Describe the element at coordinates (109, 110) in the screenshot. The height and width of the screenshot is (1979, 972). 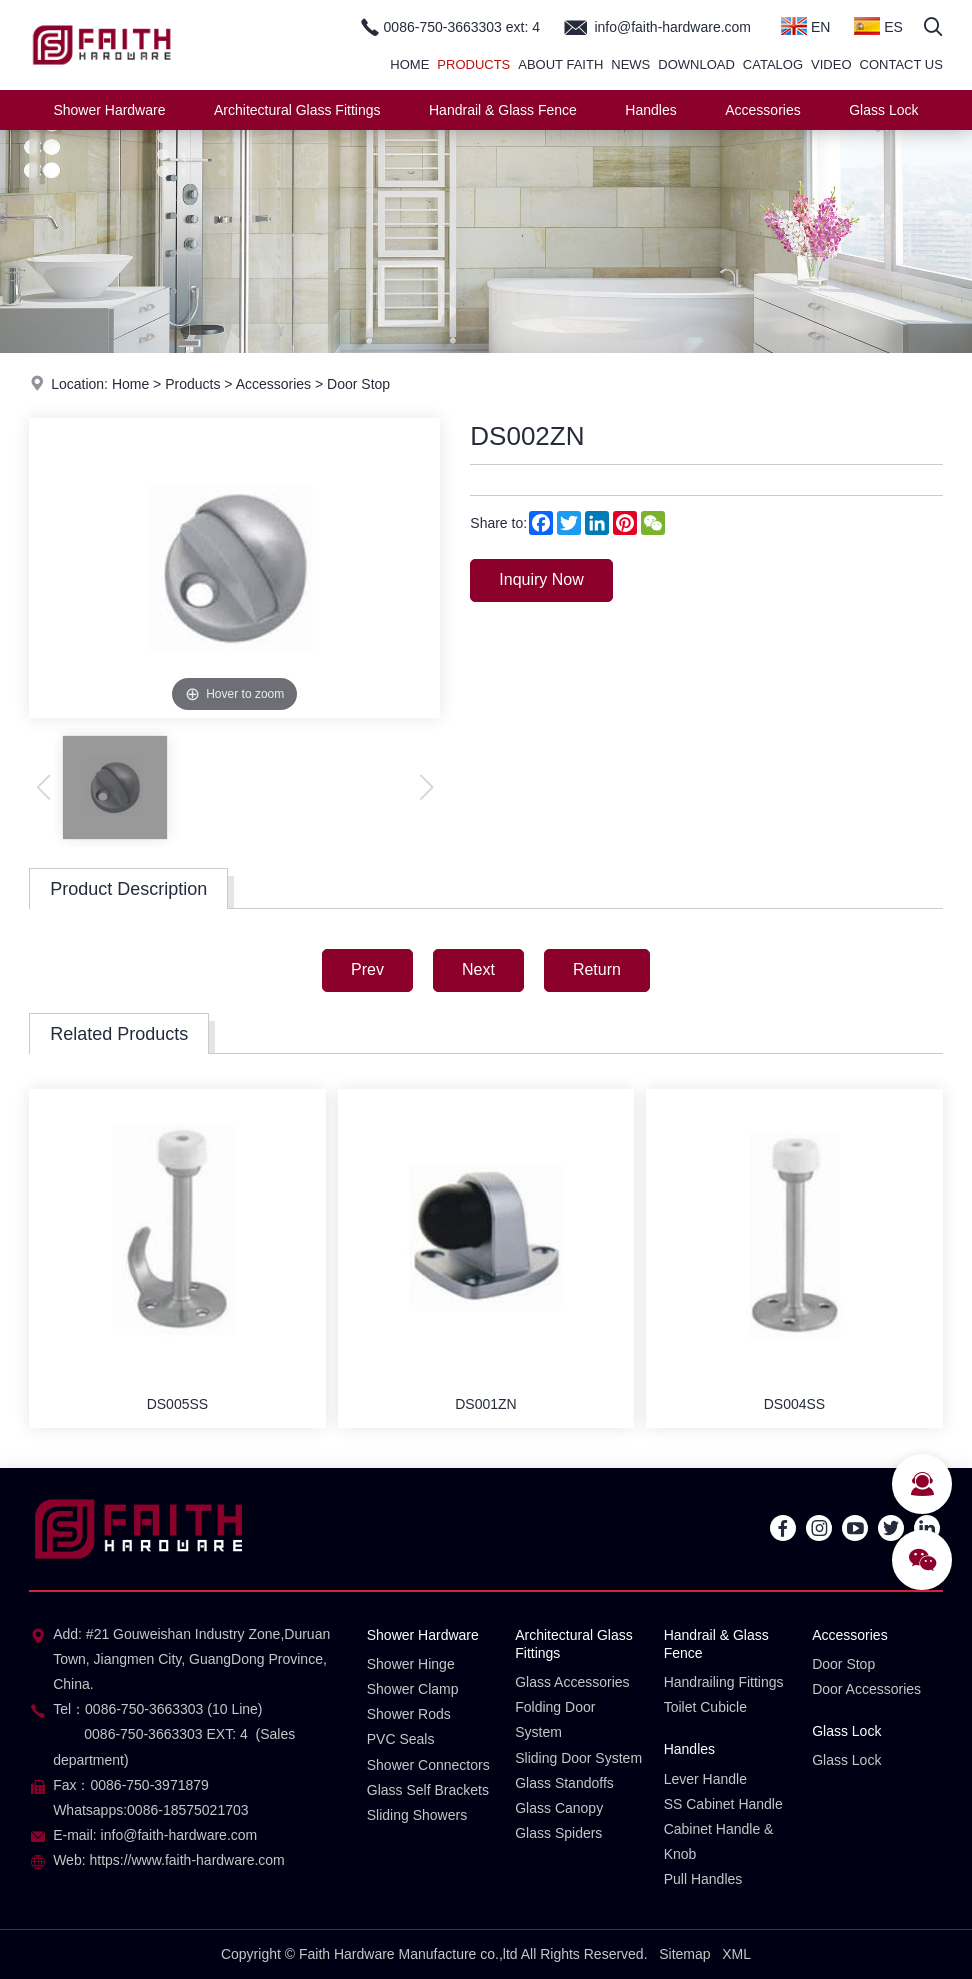
I see `Shower Hardware` at that location.